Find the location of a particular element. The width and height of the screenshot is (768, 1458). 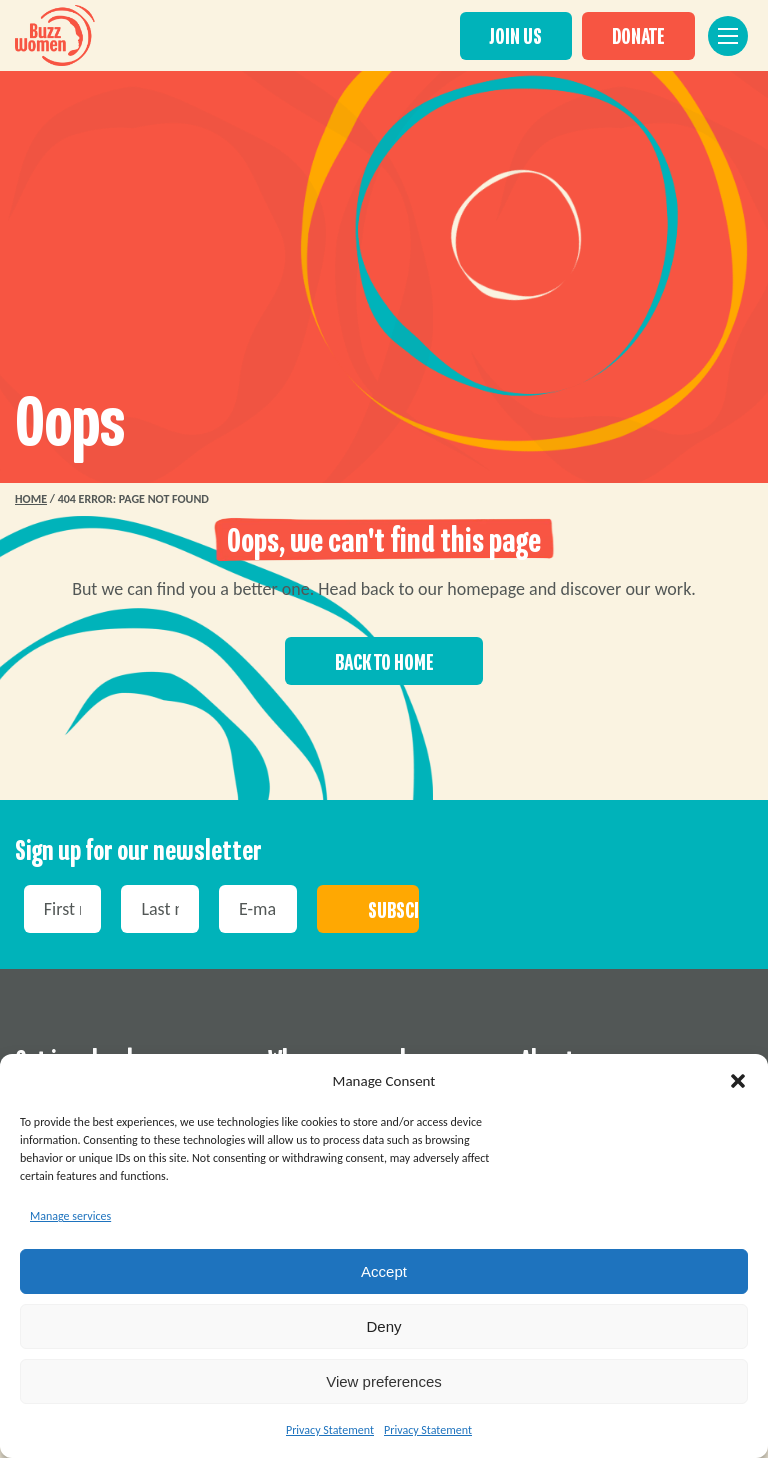

DONATE is located at coordinates (646, 36).